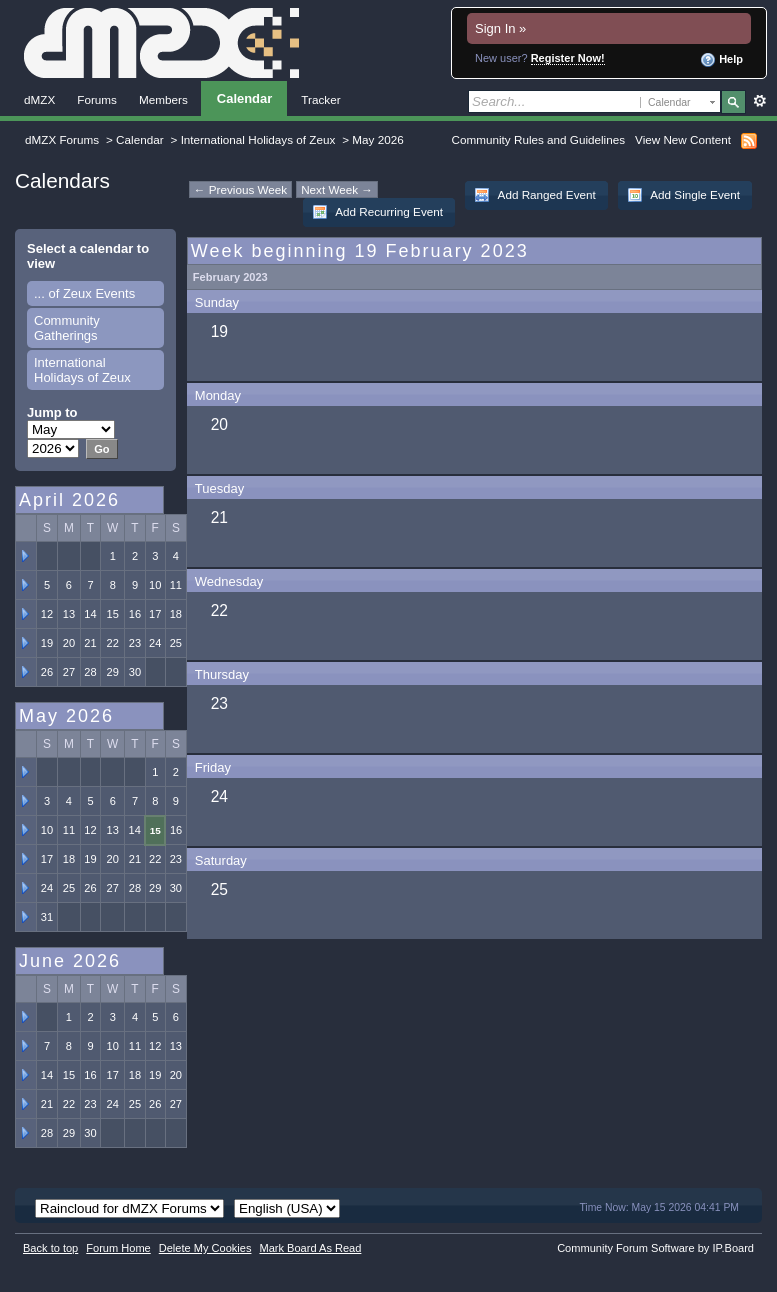 This screenshot has width=777, height=1292. I want to click on Calendar, so click(244, 98).